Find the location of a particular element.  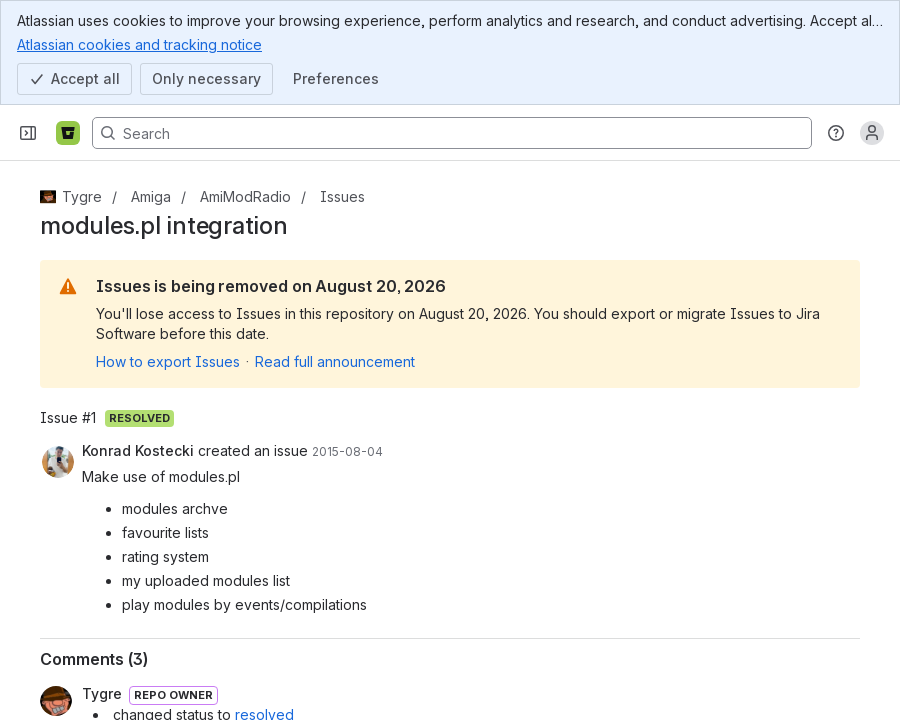

[Bitbucket] is located at coordinates (68, 133).